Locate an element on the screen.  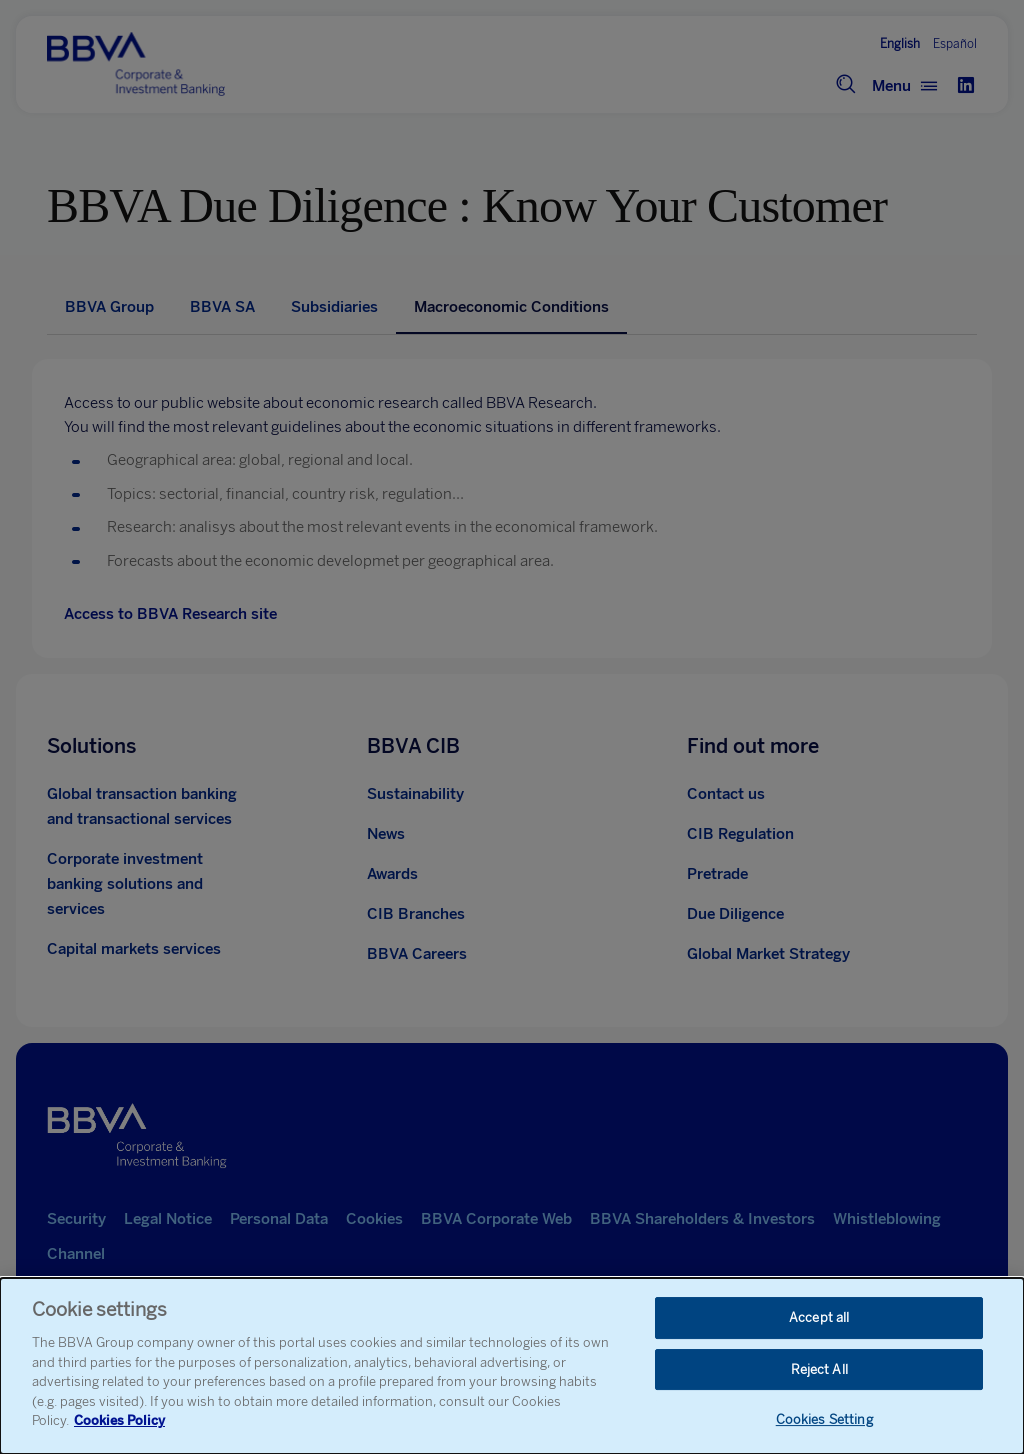
Reject All is located at coordinates (819, 1369).